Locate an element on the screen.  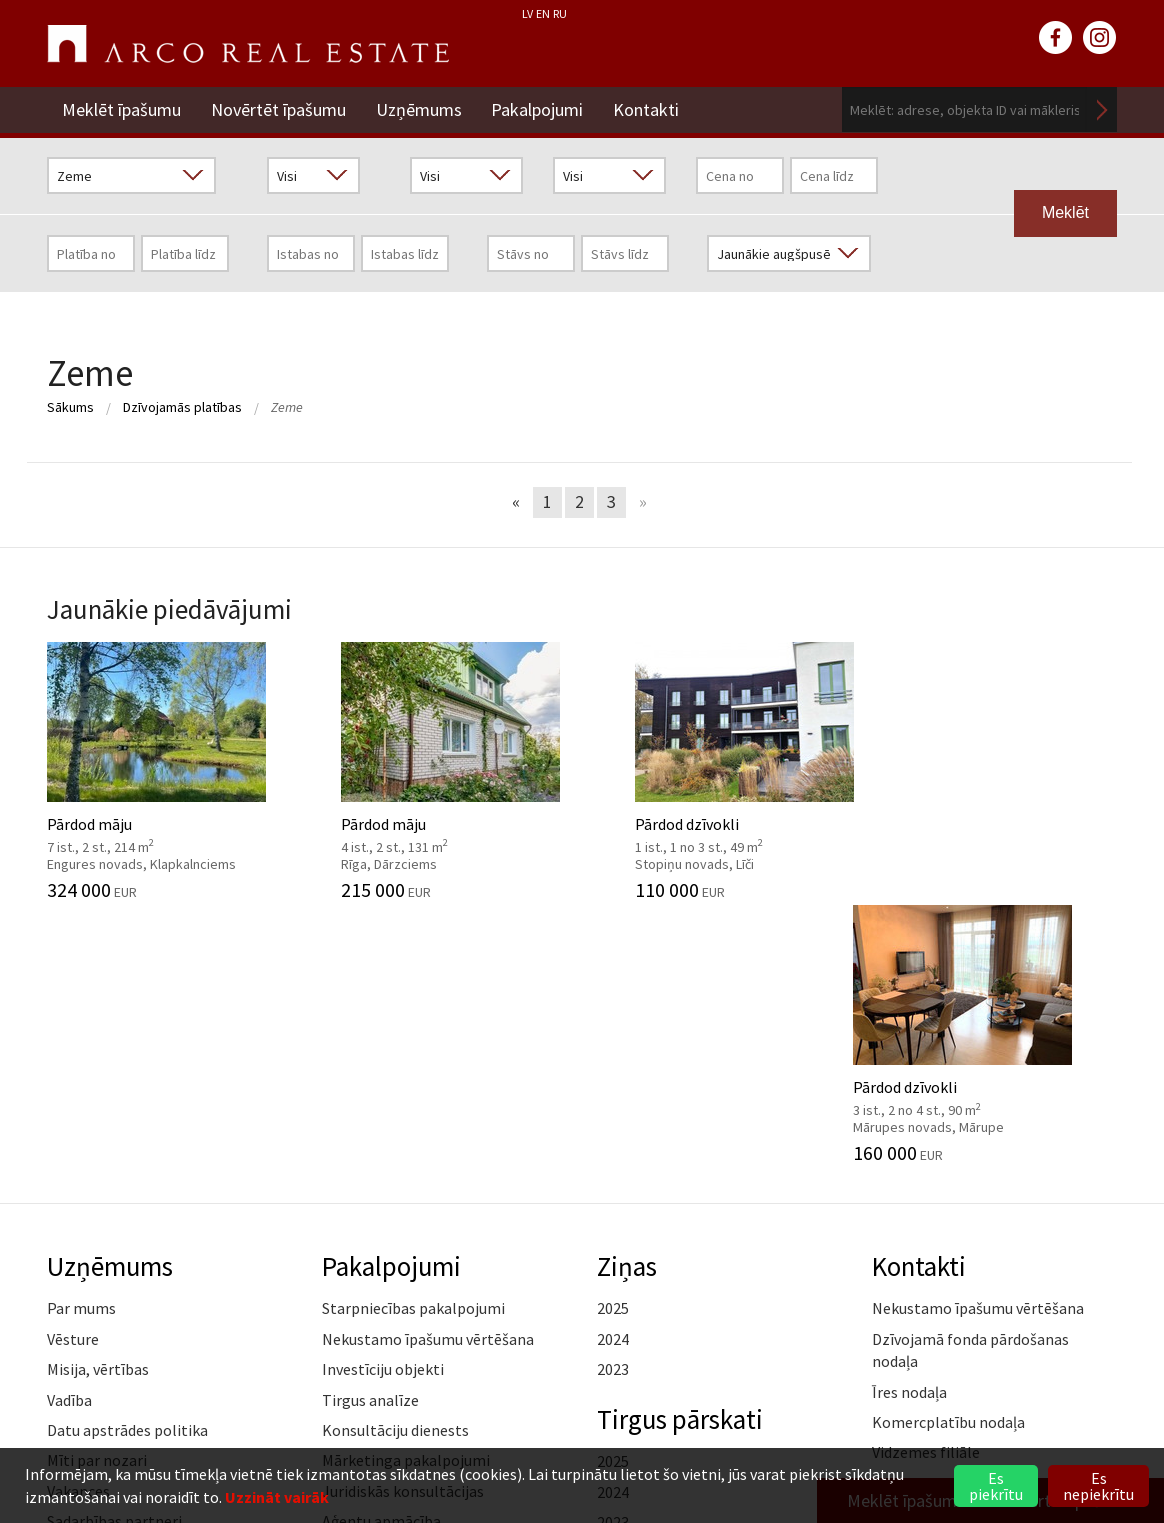
Medijiem is located at coordinates (78, 1288).